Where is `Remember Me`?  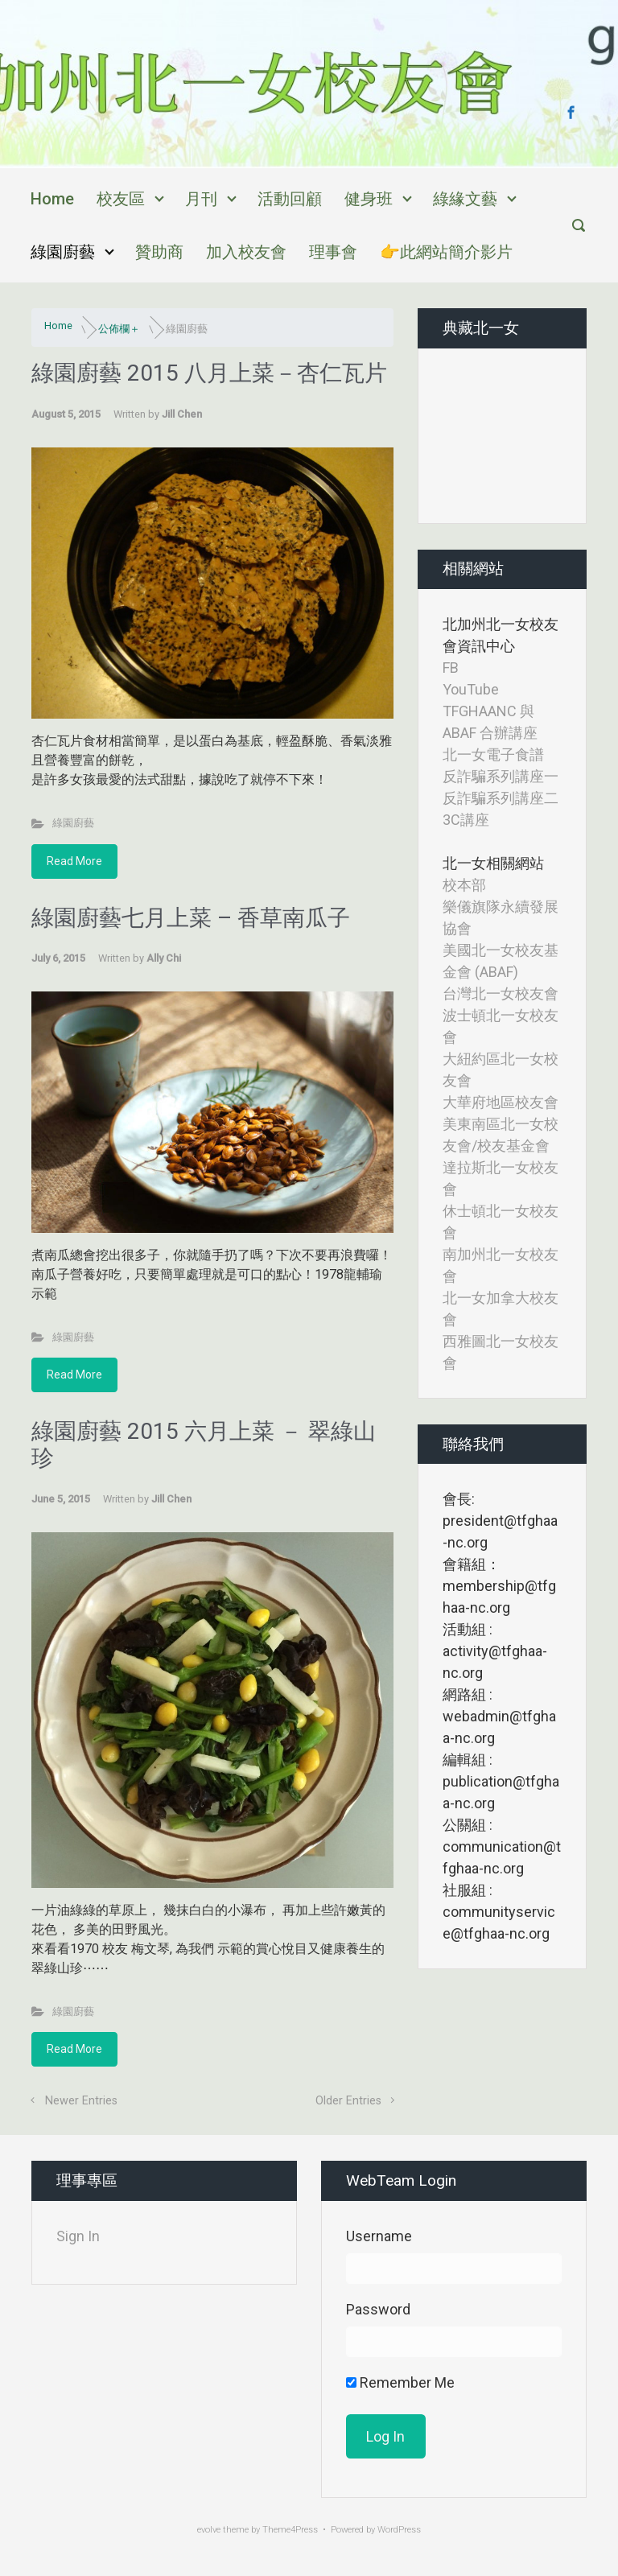
Remember Me is located at coordinates (400, 2382).